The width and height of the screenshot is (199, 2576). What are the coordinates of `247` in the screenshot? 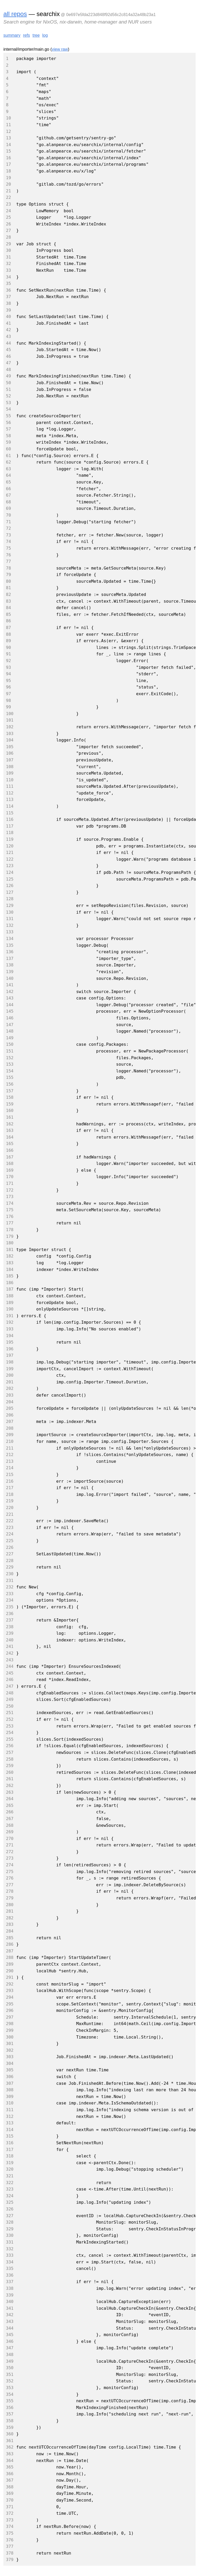 It's located at (9, 1686).